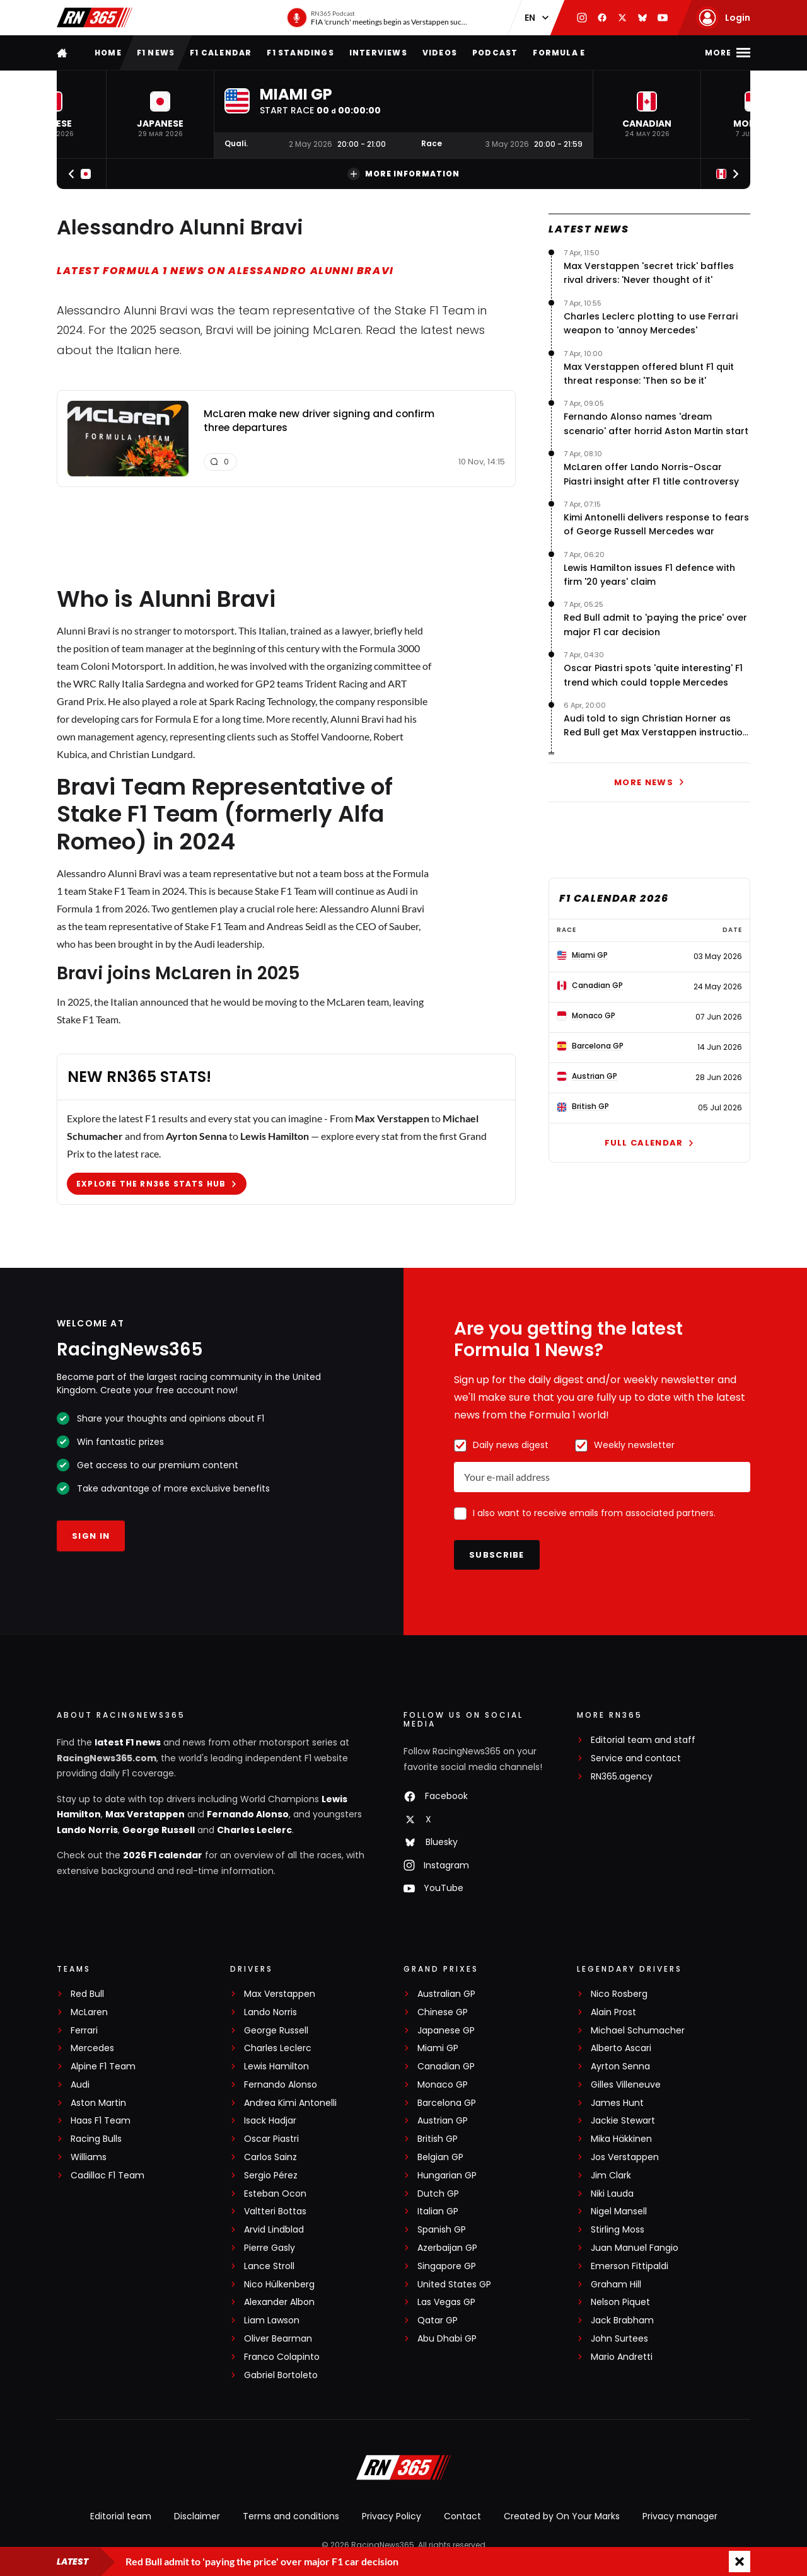 The image size is (807, 2576). Describe the element at coordinates (619, 2211) in the screenshot. I see `Nigel Mansell` at that location.